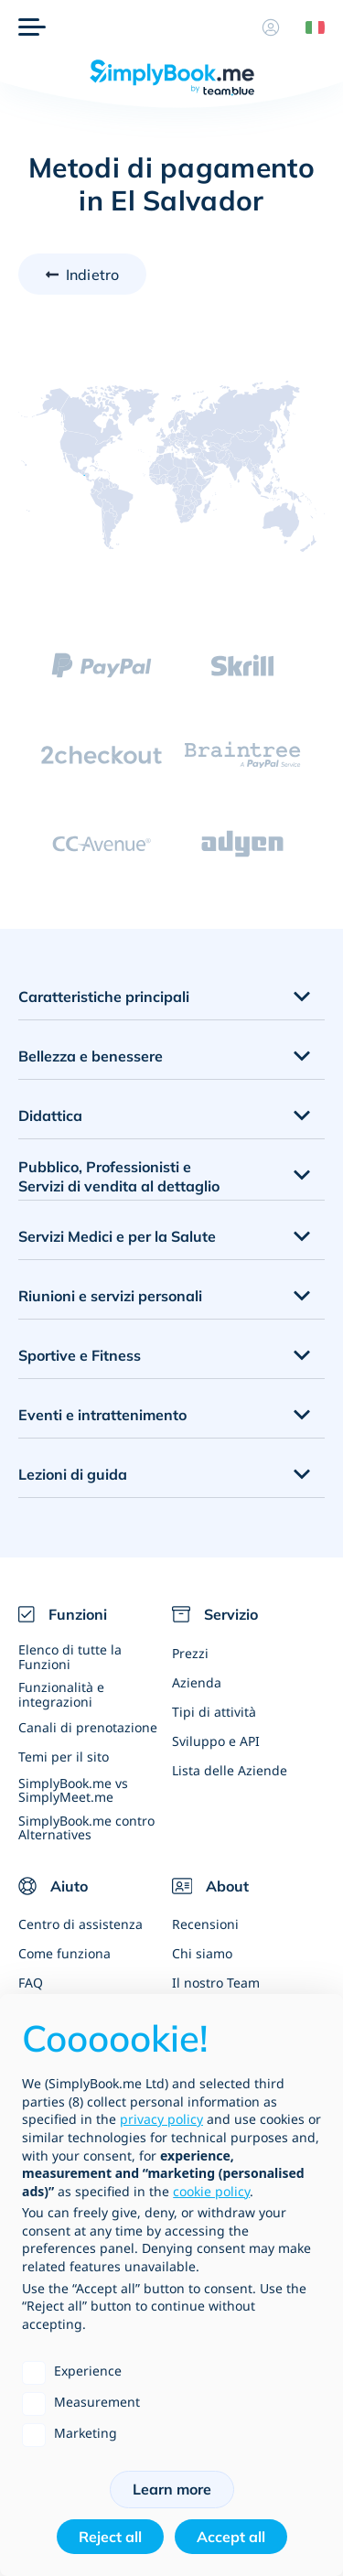 This screenshot has height=2576, width=343. What do you see at coordinates (72, 1474) in the screenshot?
I see `Lezioni di guida` at bounding box center [72, 1474].